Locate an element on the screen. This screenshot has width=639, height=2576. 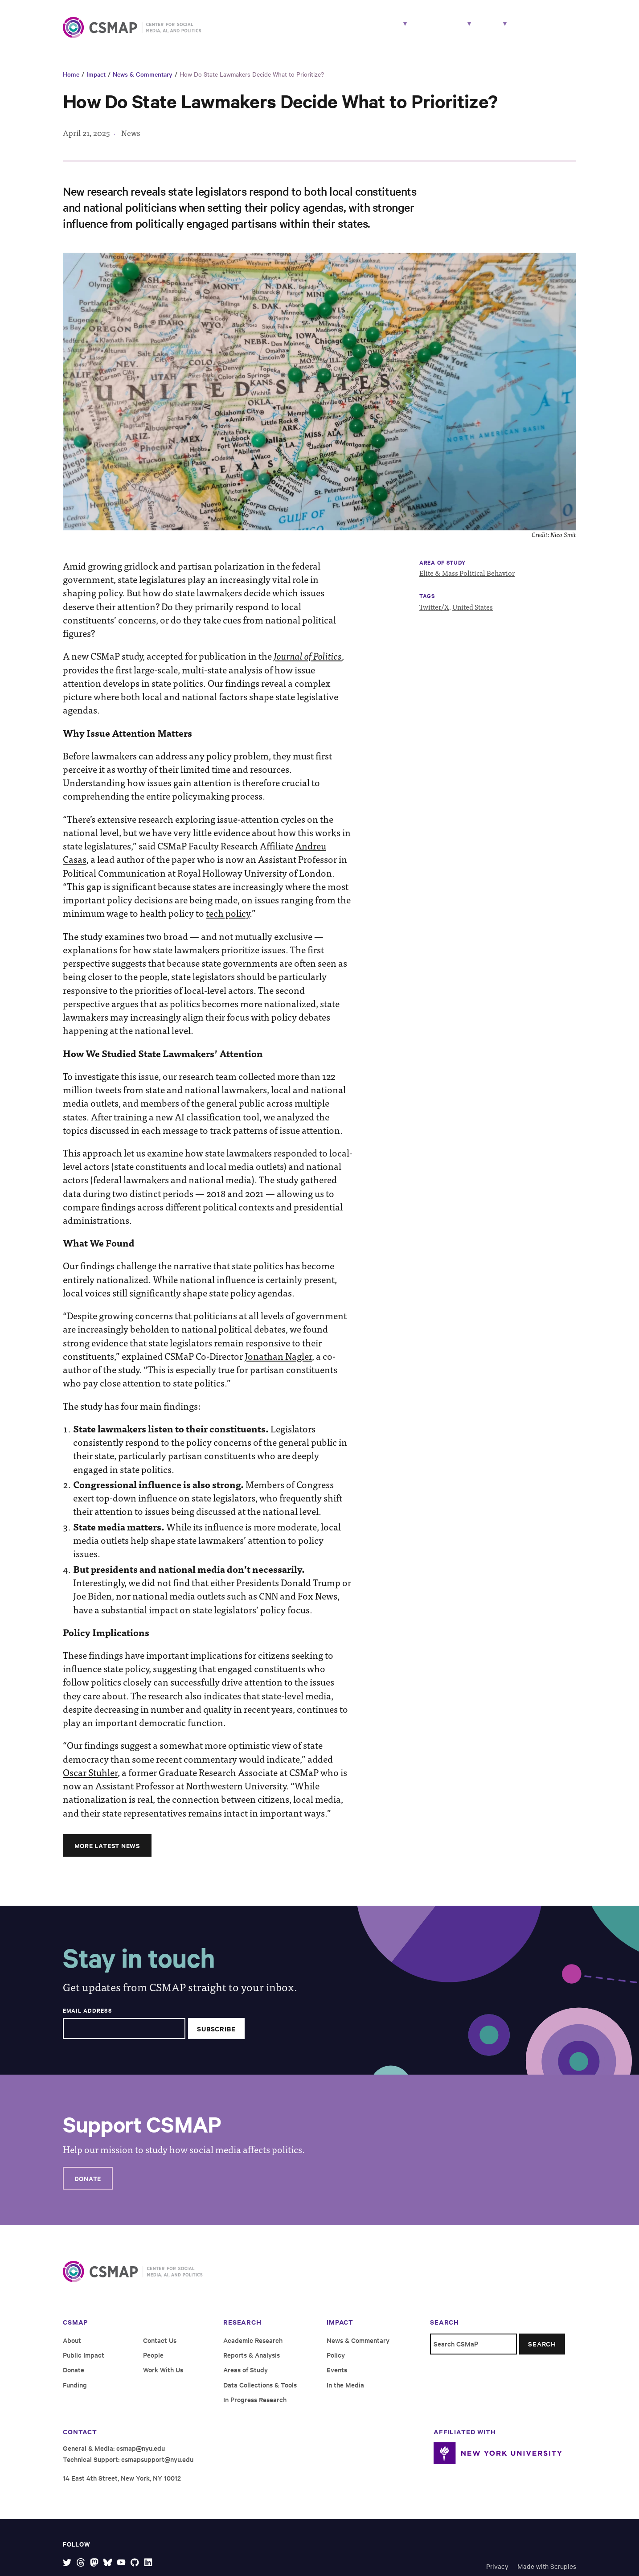
People is located at coordinates (385, 30).